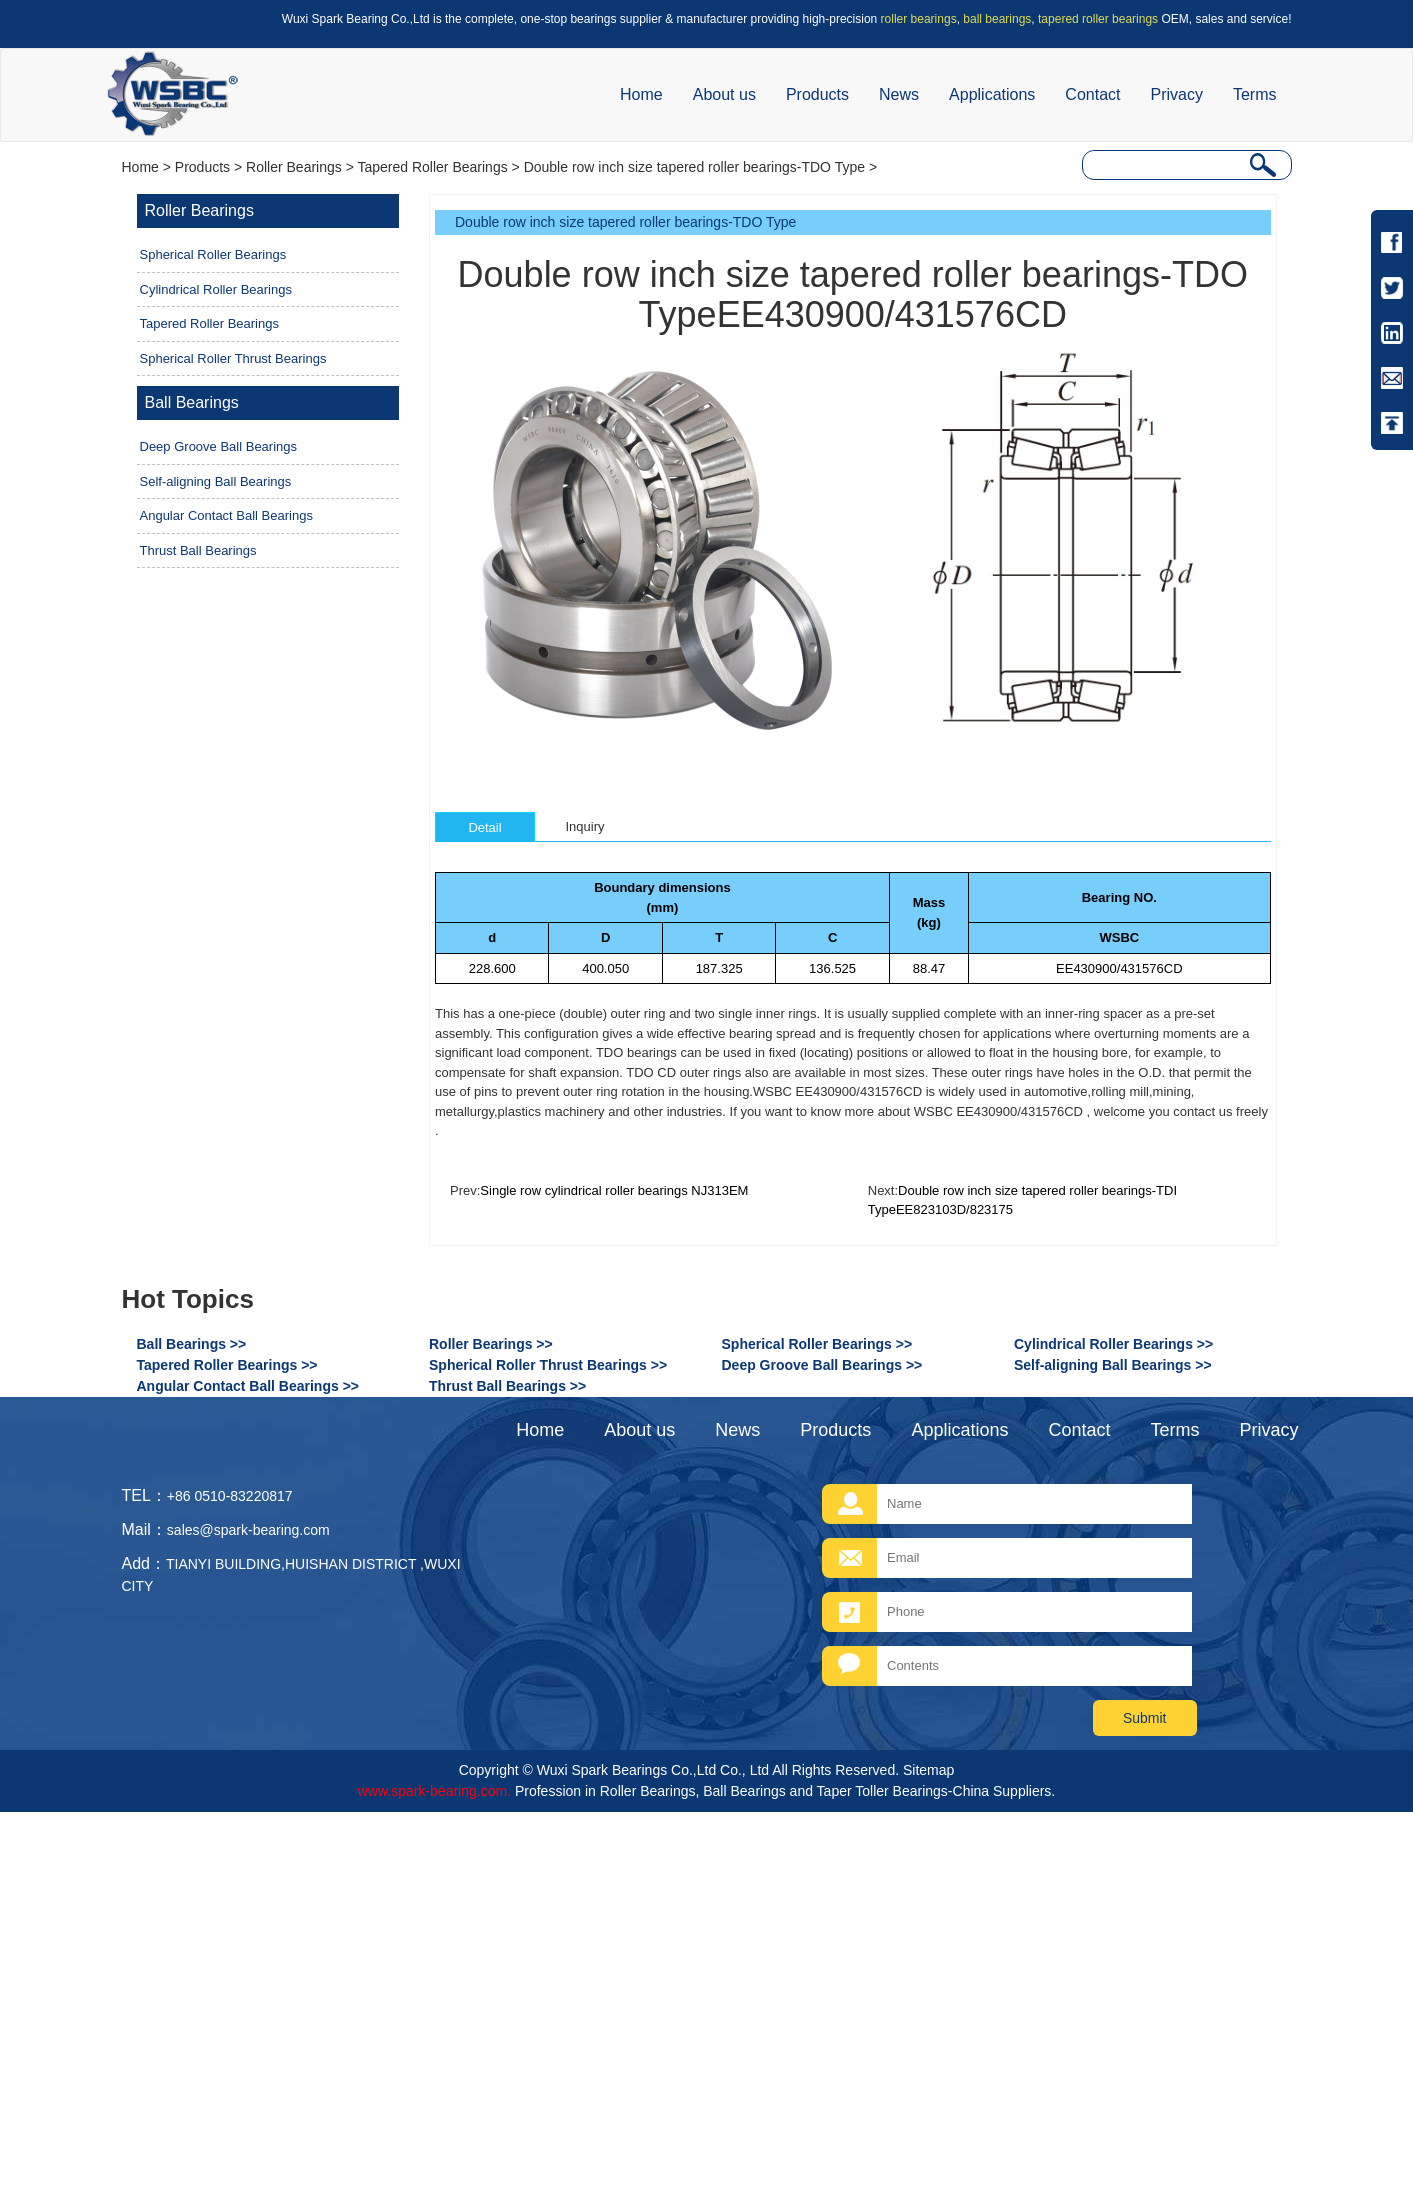  I want to click on roller bearings, so click(919, 19).